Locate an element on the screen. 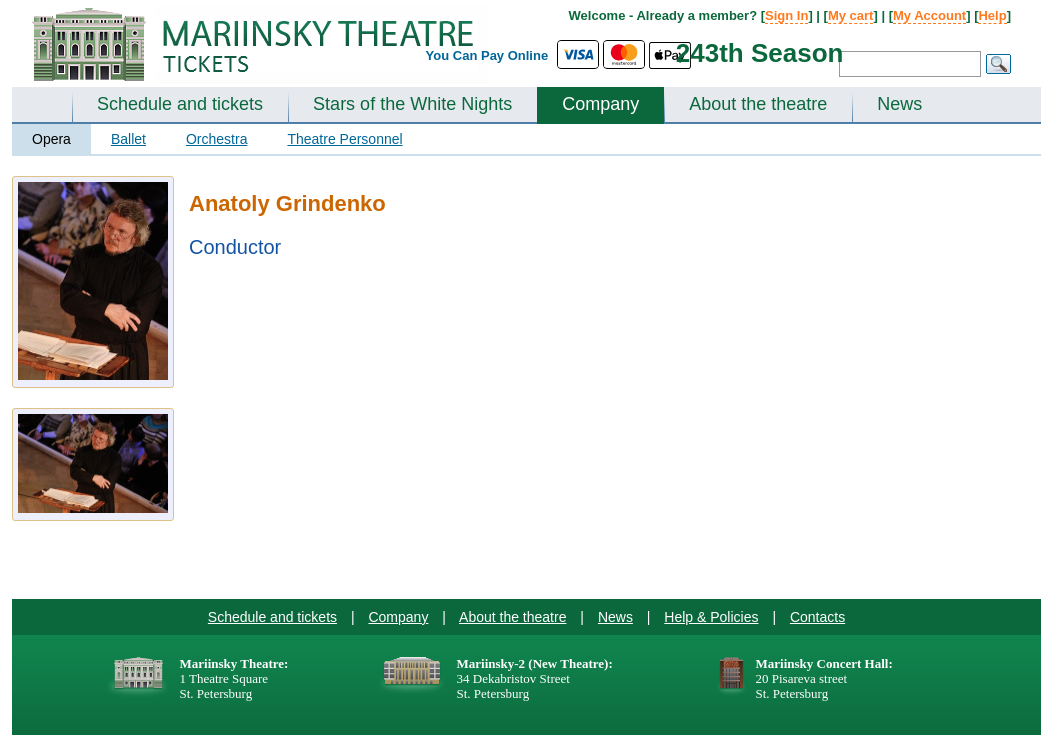 This screenshot has height=737, width=1053. My cart is located at coordinates (851, 15).